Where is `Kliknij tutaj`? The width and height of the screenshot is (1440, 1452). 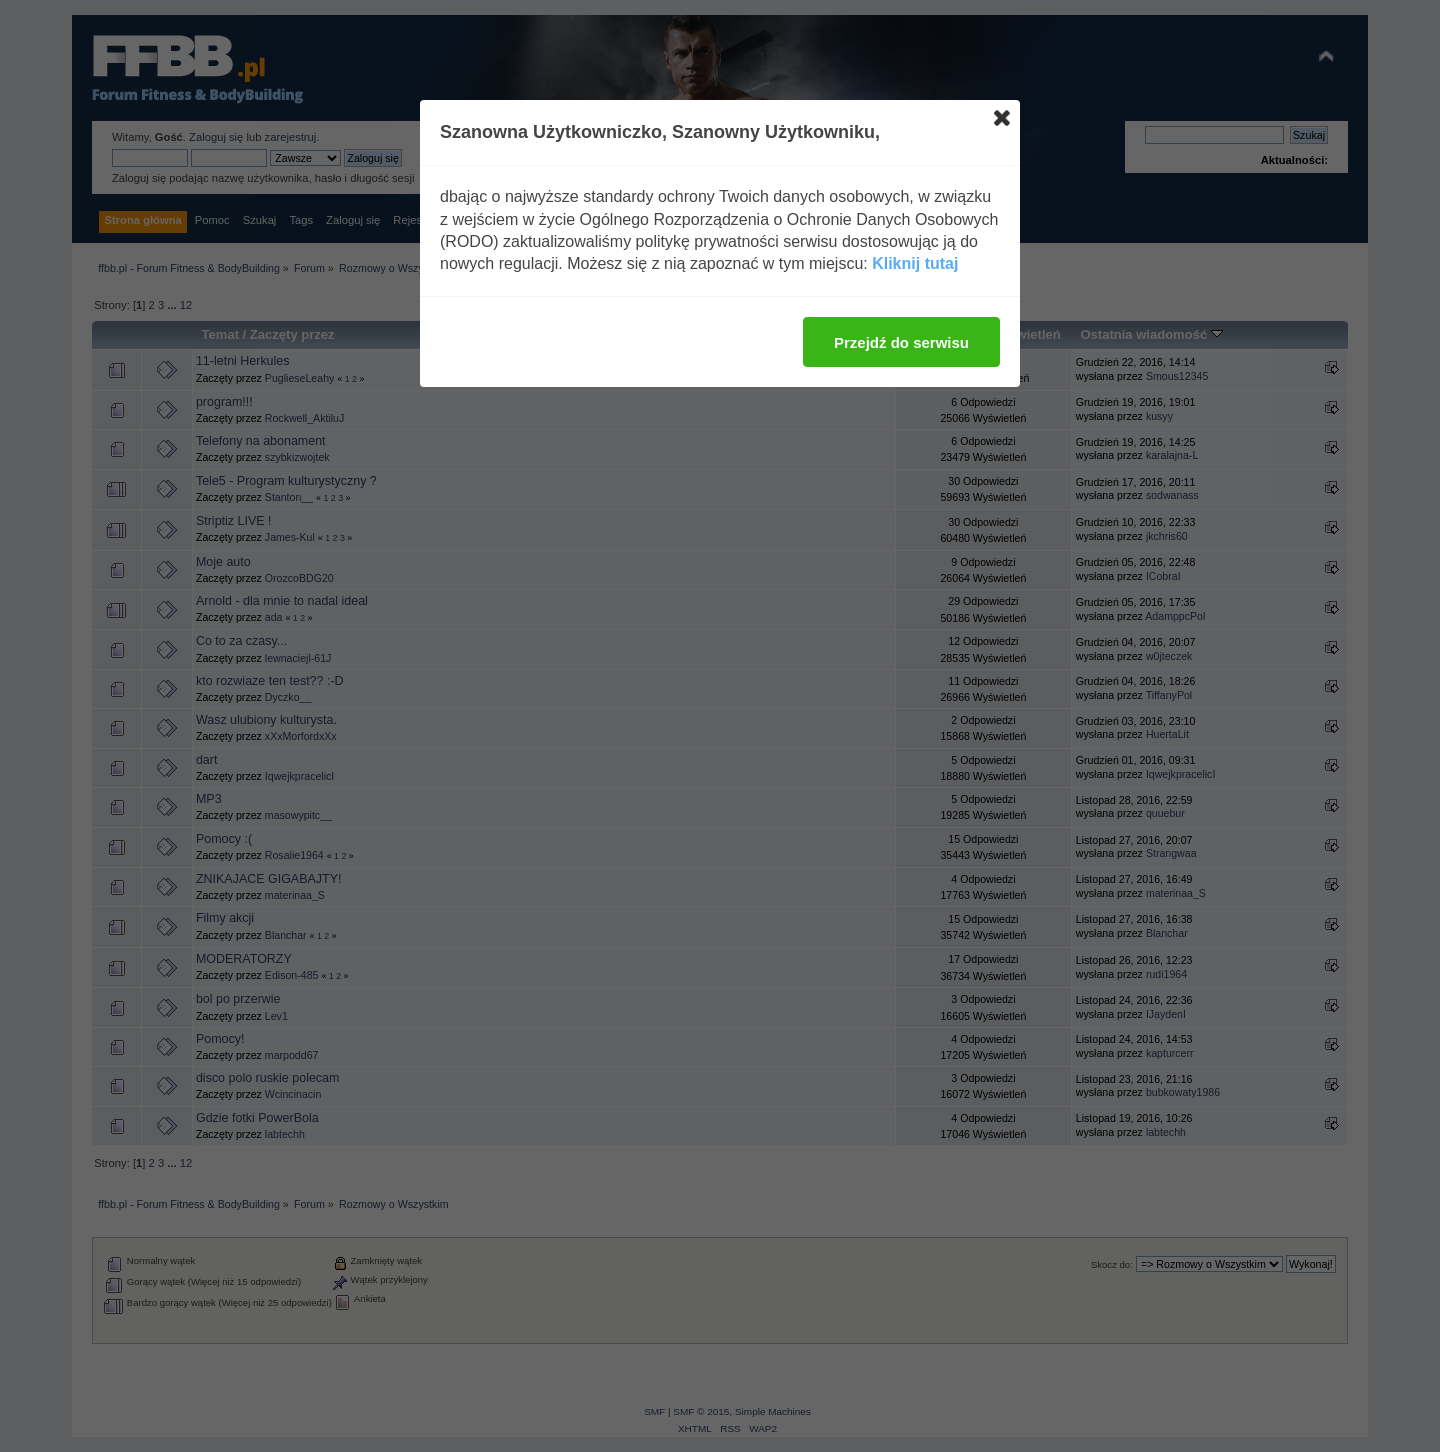 Kliknij tutaj is located at coordinates (915, 263).